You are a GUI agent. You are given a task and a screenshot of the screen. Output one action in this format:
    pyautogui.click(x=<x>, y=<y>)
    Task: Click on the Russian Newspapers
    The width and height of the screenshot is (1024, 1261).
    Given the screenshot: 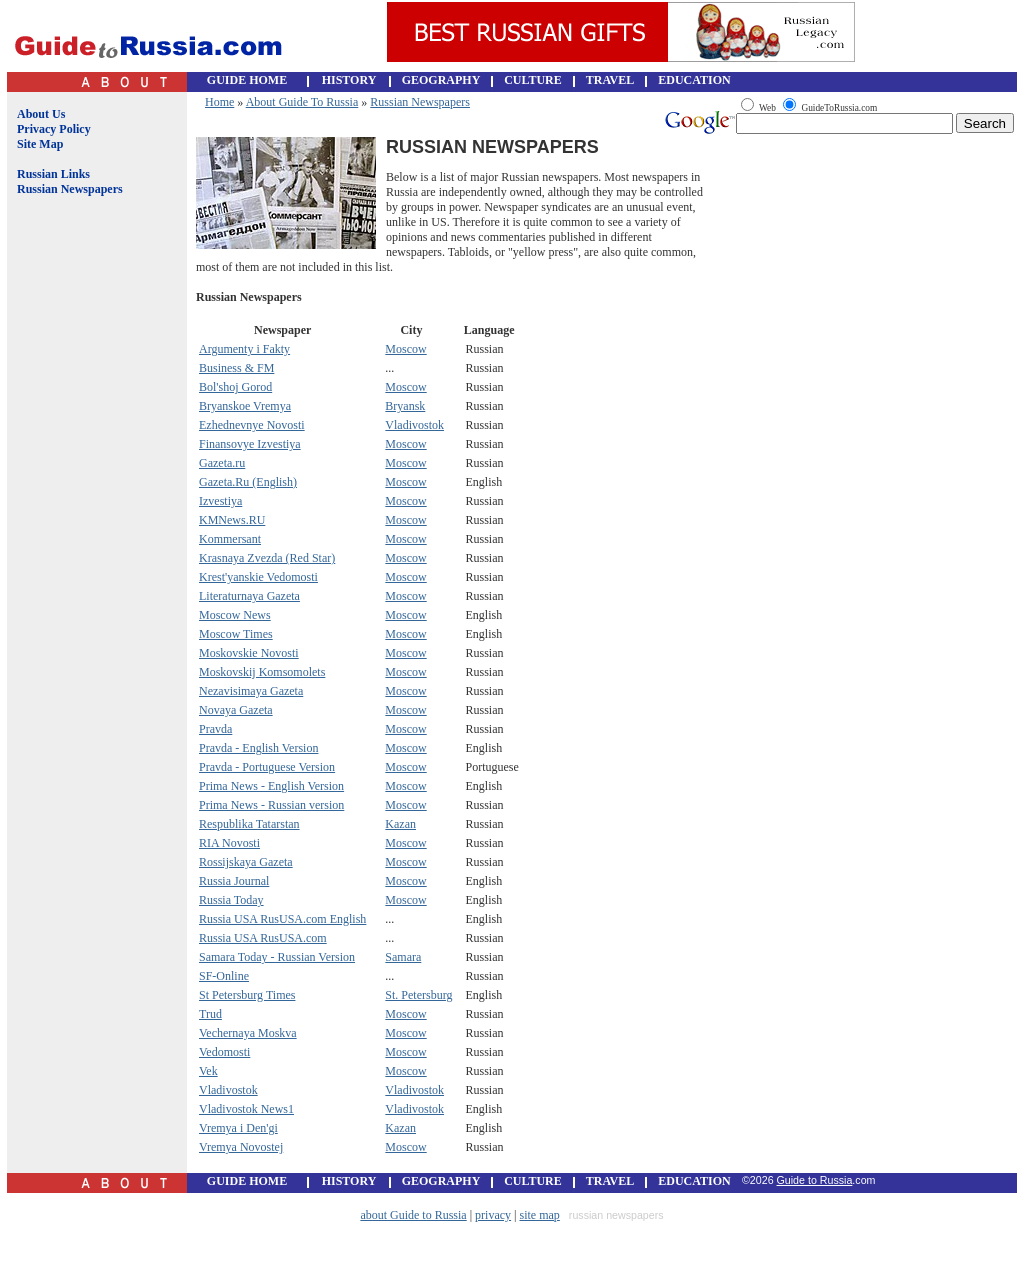 What is the action you would take?
    pyautogui.click(x=70, y=189)
    